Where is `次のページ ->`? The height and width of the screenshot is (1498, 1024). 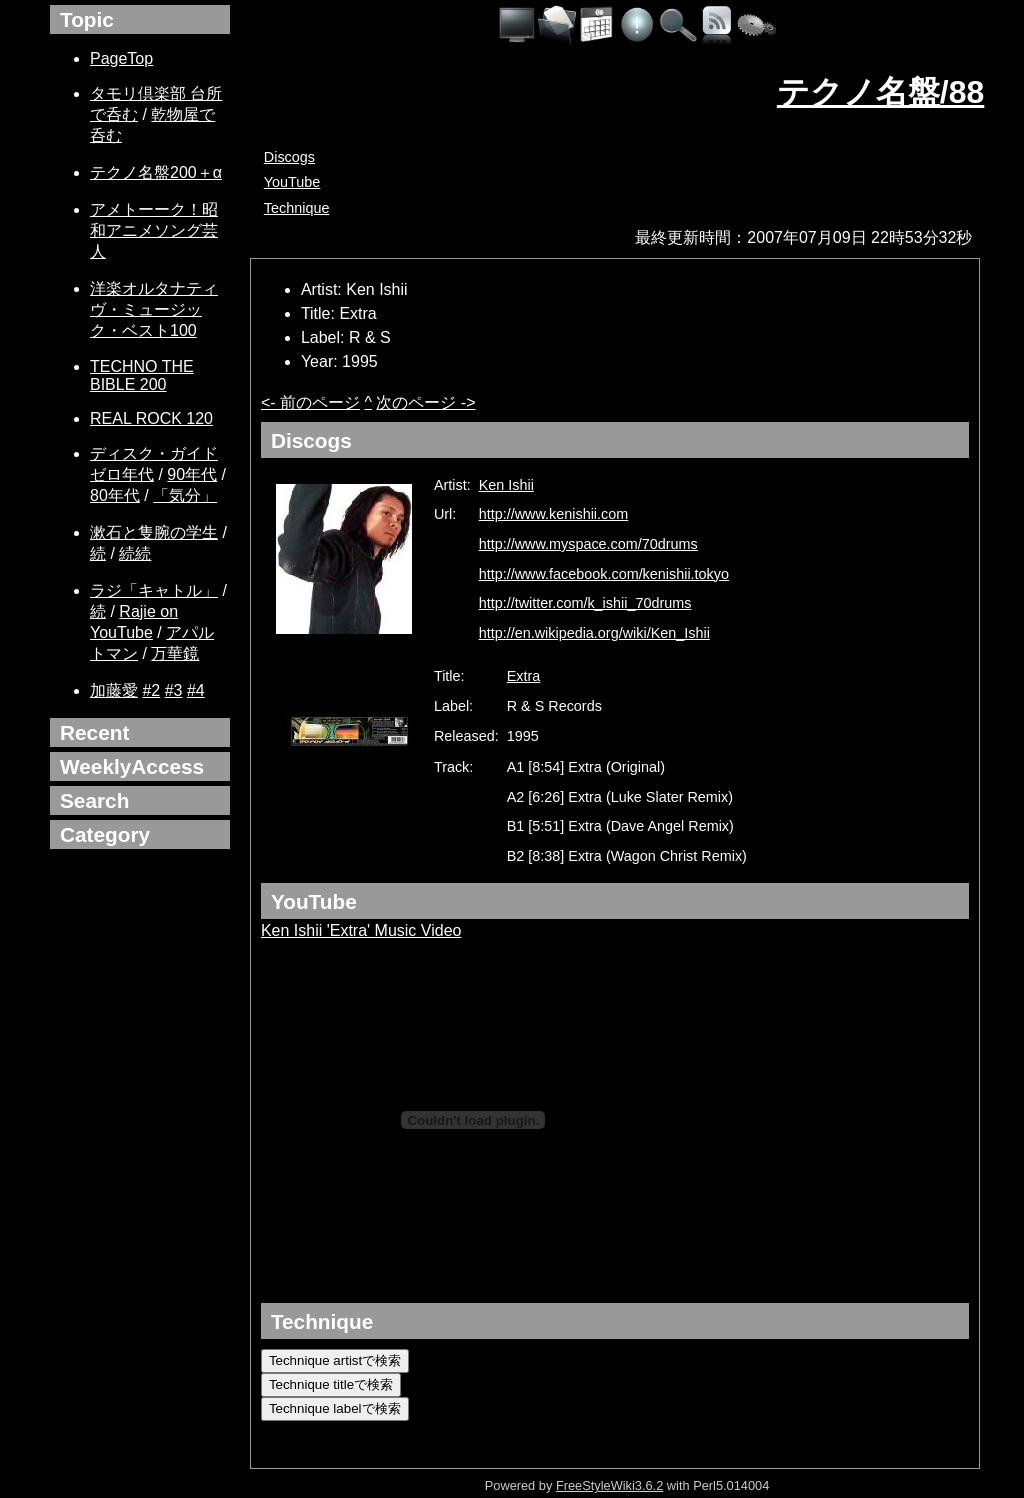
次のページ -> is located at coordinates (425, 402).